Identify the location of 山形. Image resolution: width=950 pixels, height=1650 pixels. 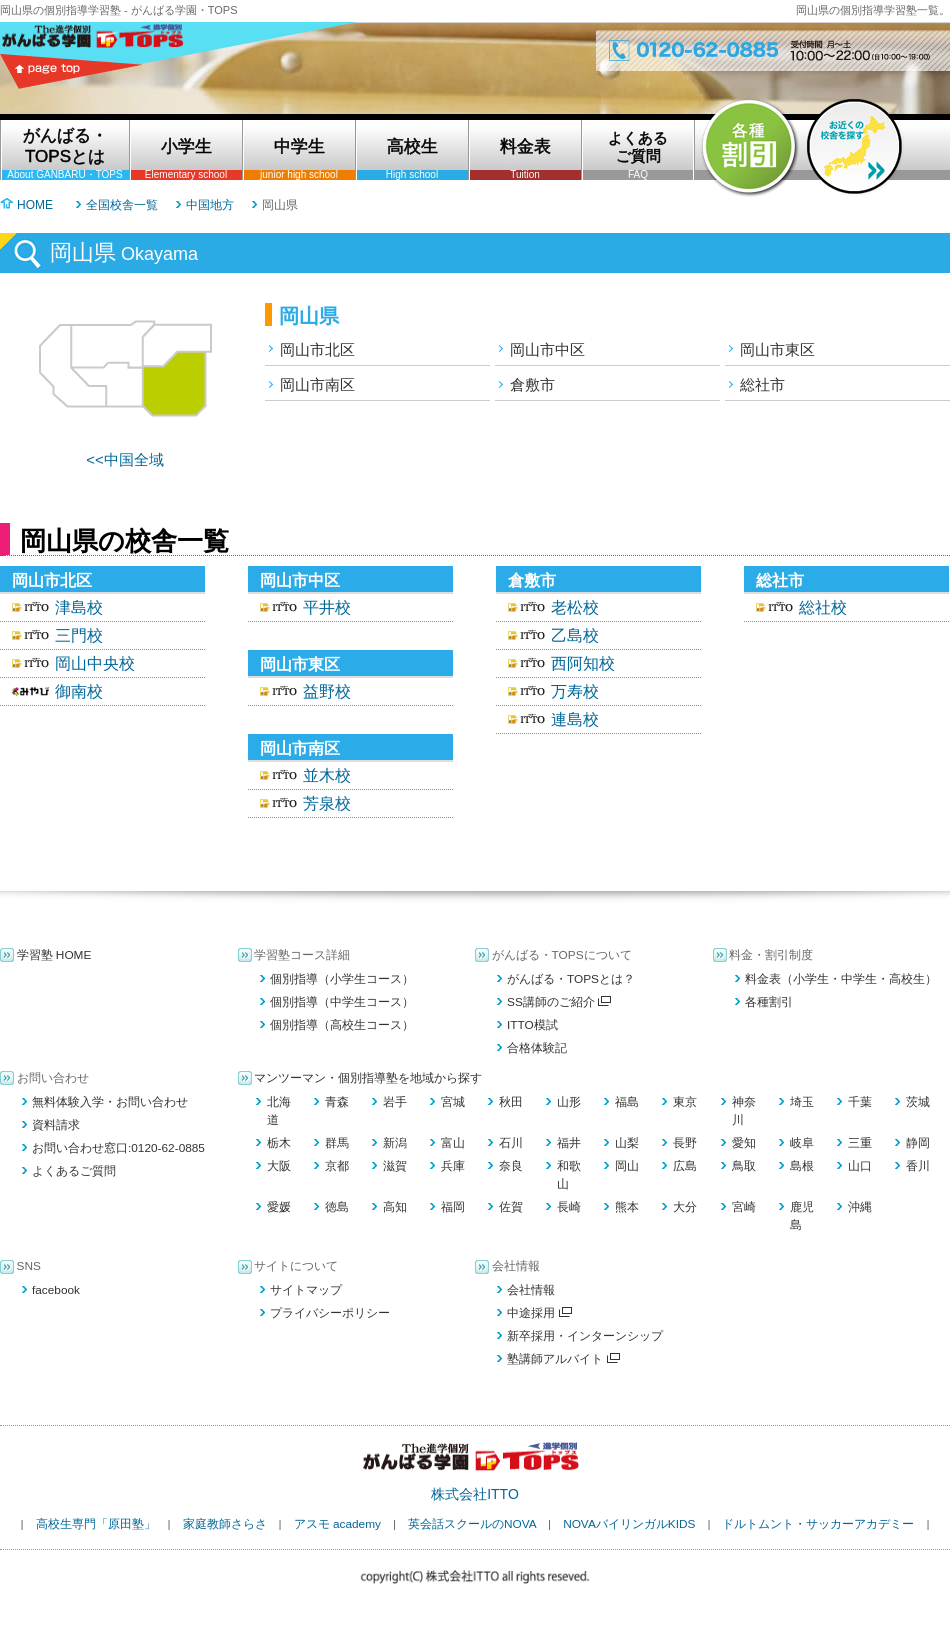
(569, 1102).